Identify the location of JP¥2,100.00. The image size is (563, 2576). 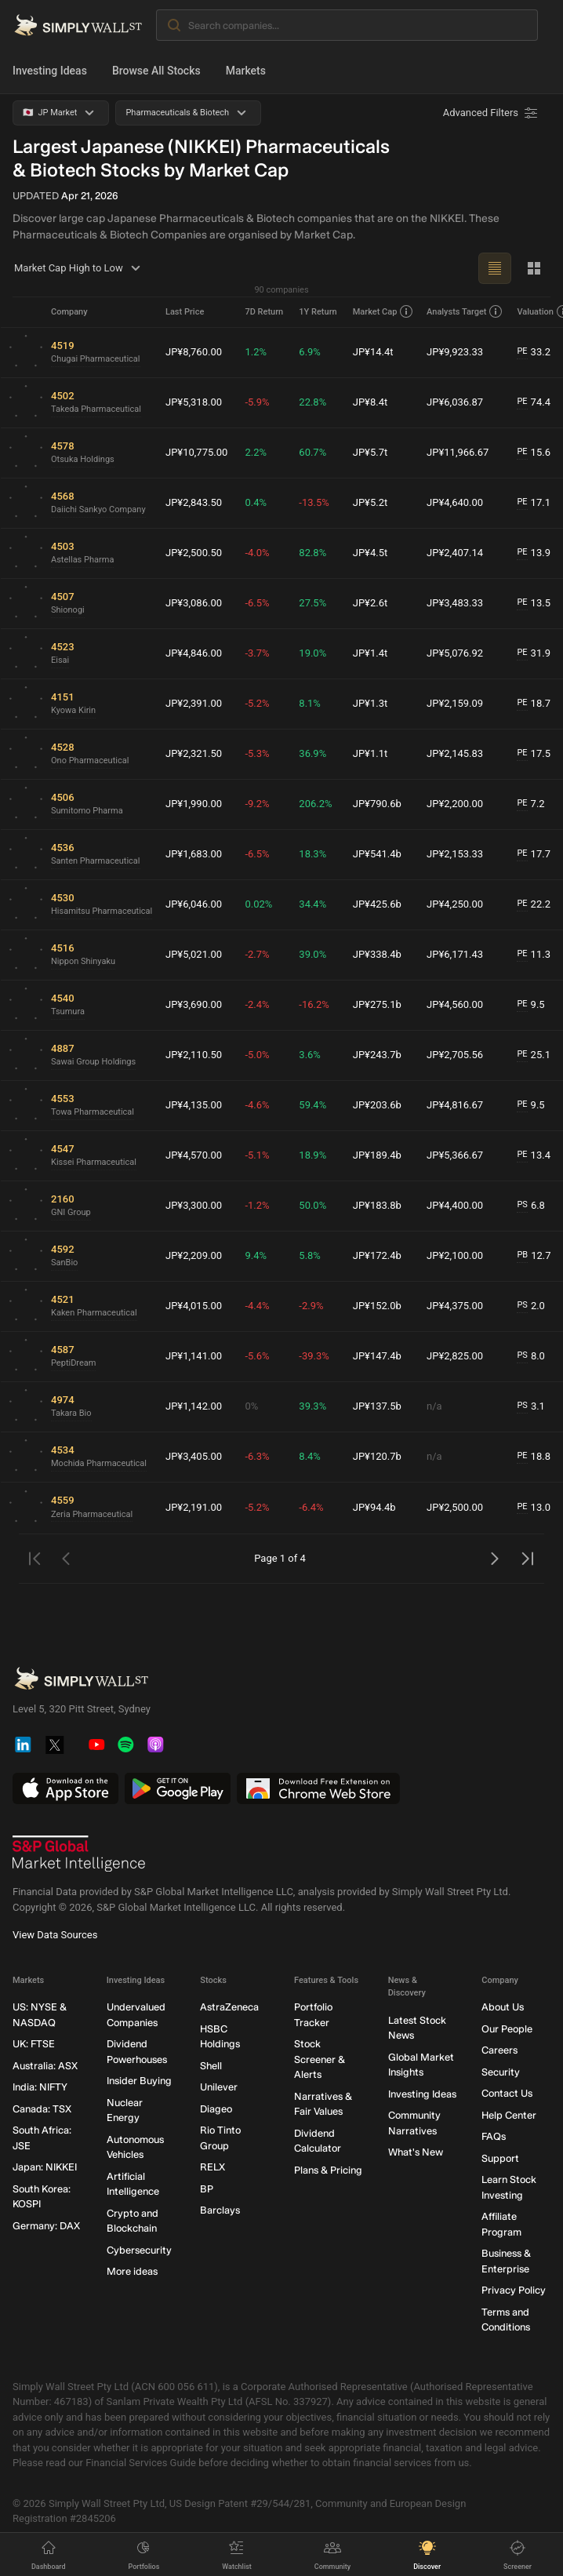
(455, 1255).